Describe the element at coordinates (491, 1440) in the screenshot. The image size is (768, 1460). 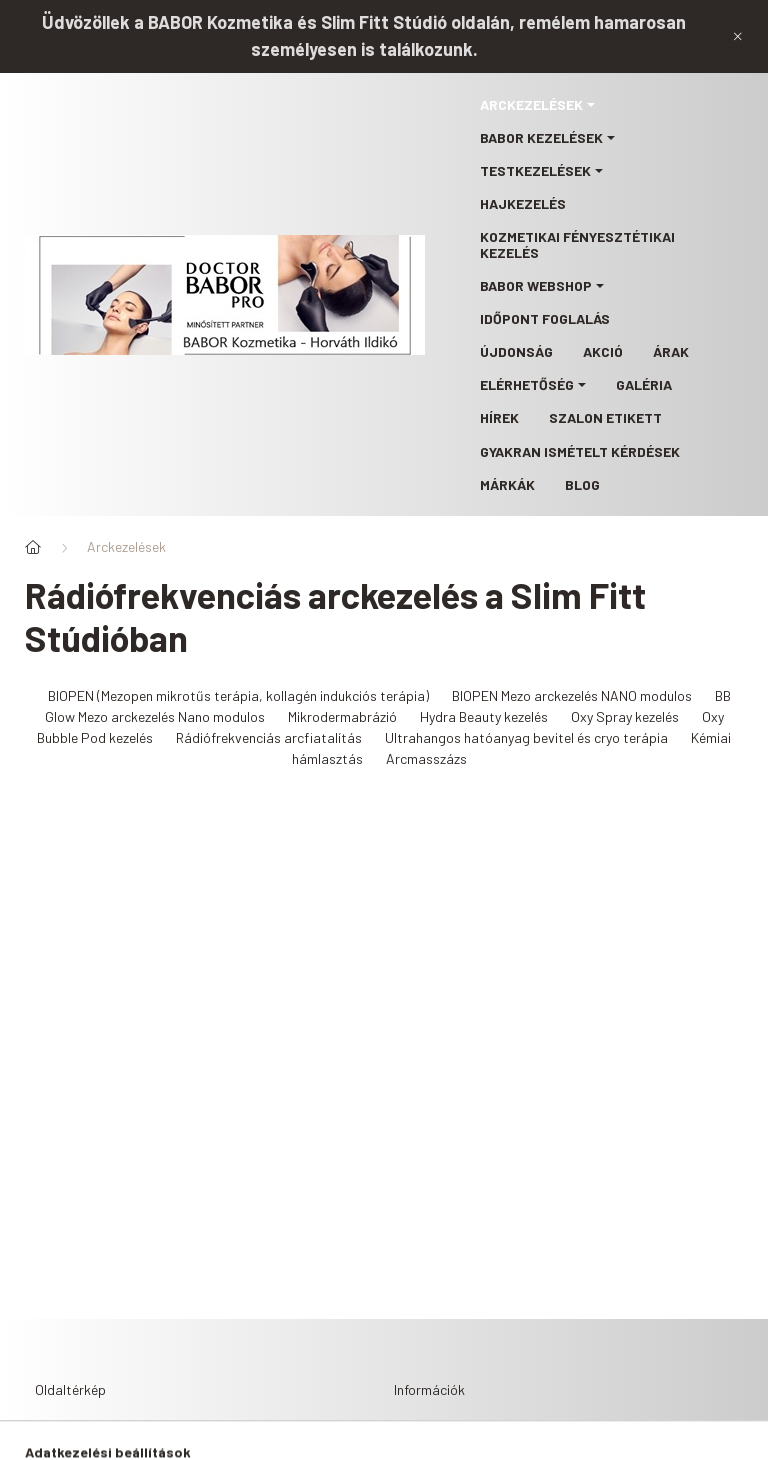
I see `Adatkezelési tájékoztató` at that location.